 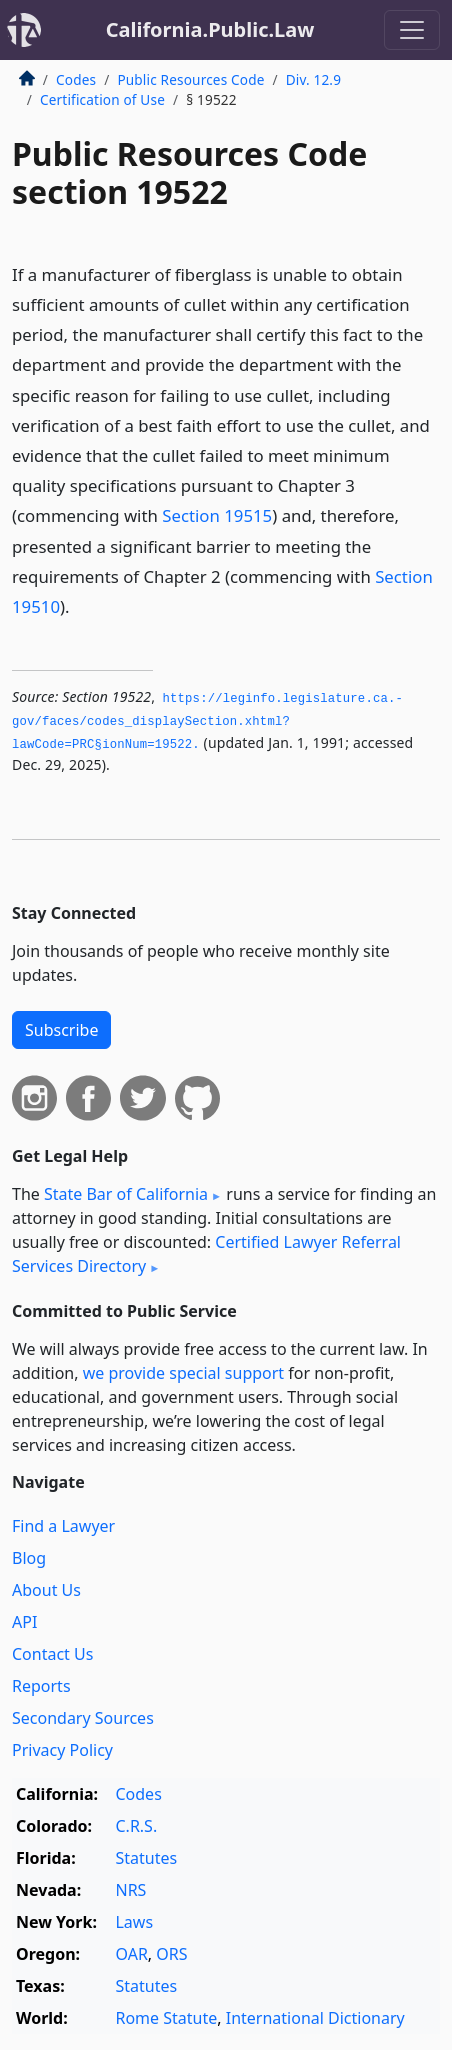 What do you see at coordinates (210, 29) in the screenshot?
I see `California.Public.Law` at bounding box center [210, 29].